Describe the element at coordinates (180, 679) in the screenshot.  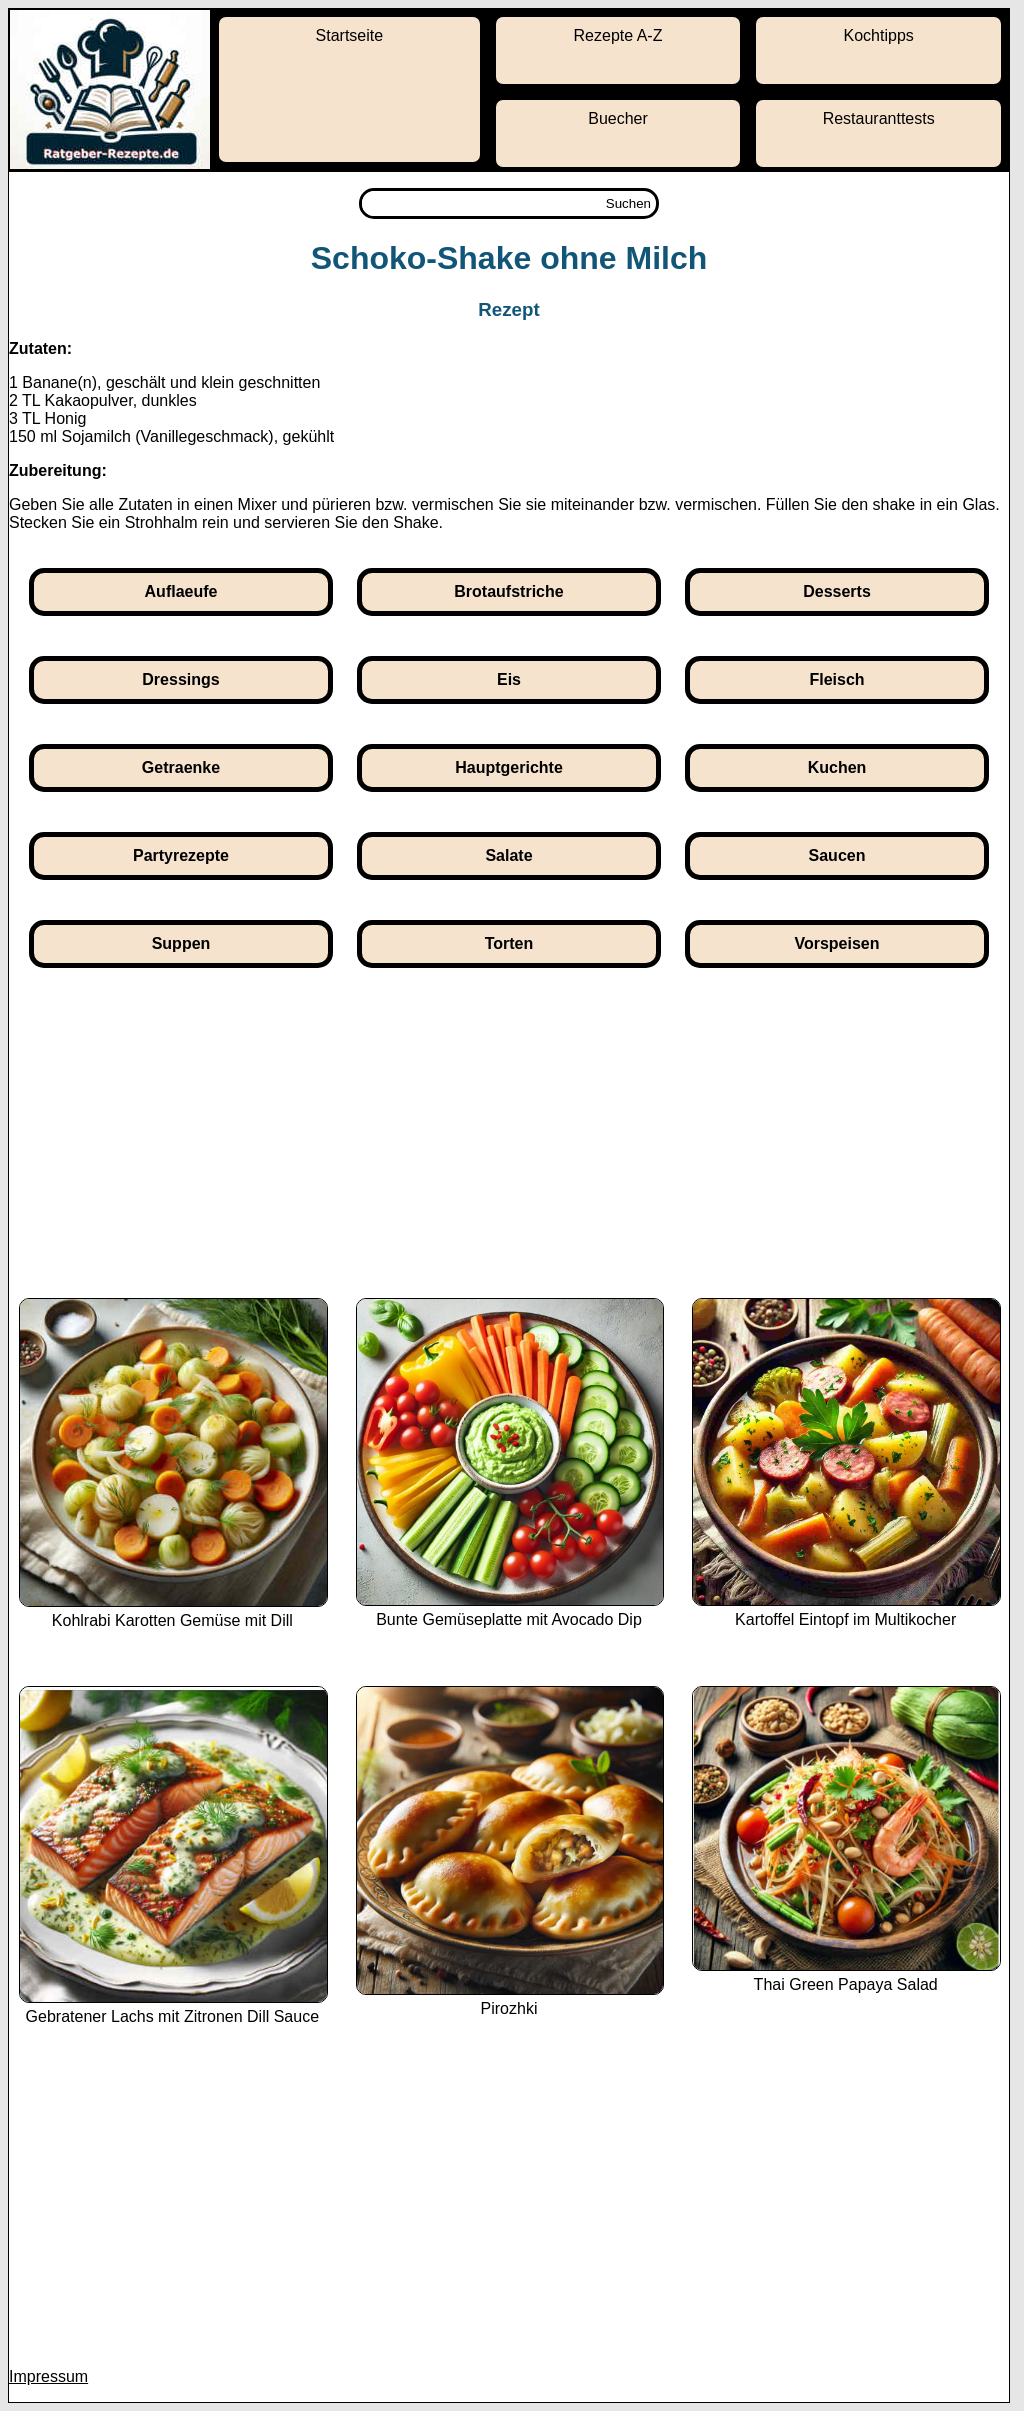
I see `Dressings` at that location.